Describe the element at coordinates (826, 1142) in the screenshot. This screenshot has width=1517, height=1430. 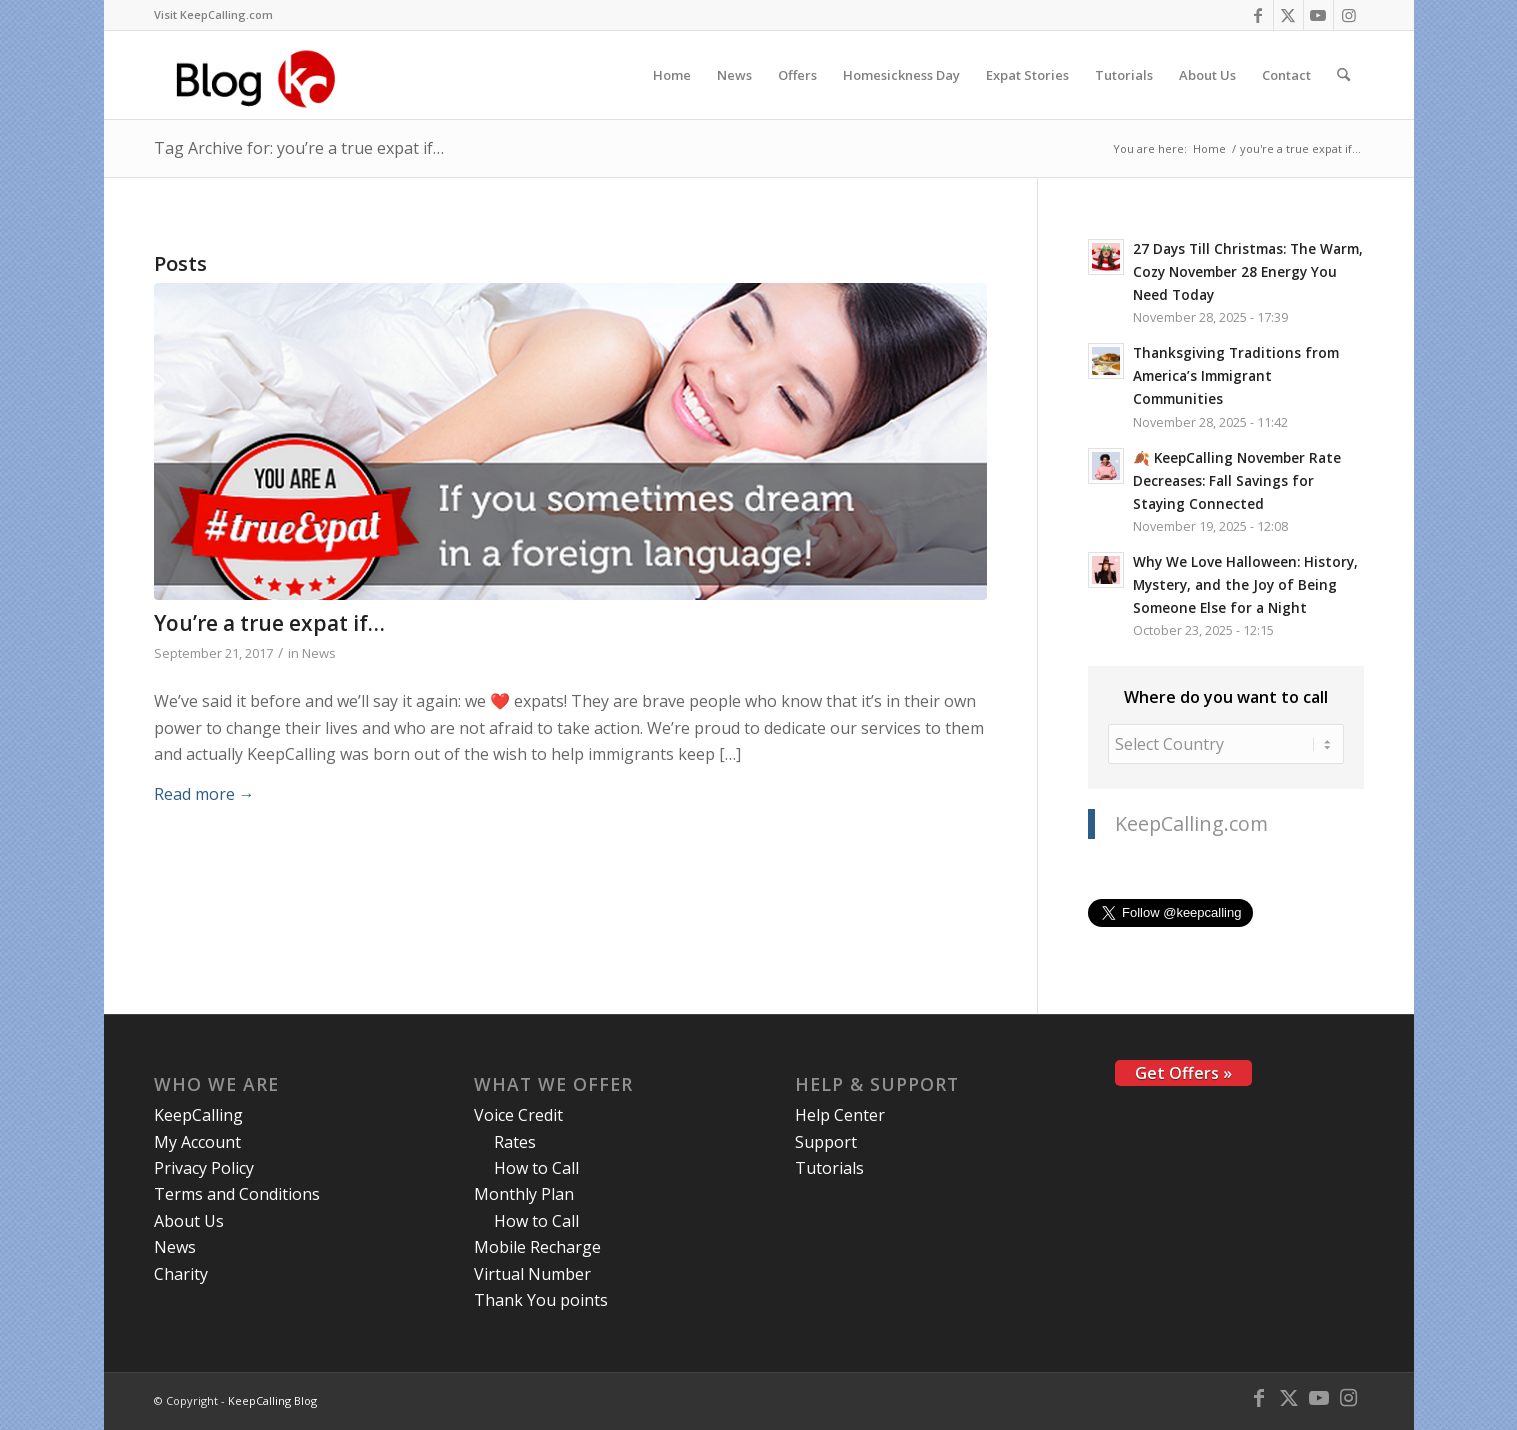
I see `Support` at that location.